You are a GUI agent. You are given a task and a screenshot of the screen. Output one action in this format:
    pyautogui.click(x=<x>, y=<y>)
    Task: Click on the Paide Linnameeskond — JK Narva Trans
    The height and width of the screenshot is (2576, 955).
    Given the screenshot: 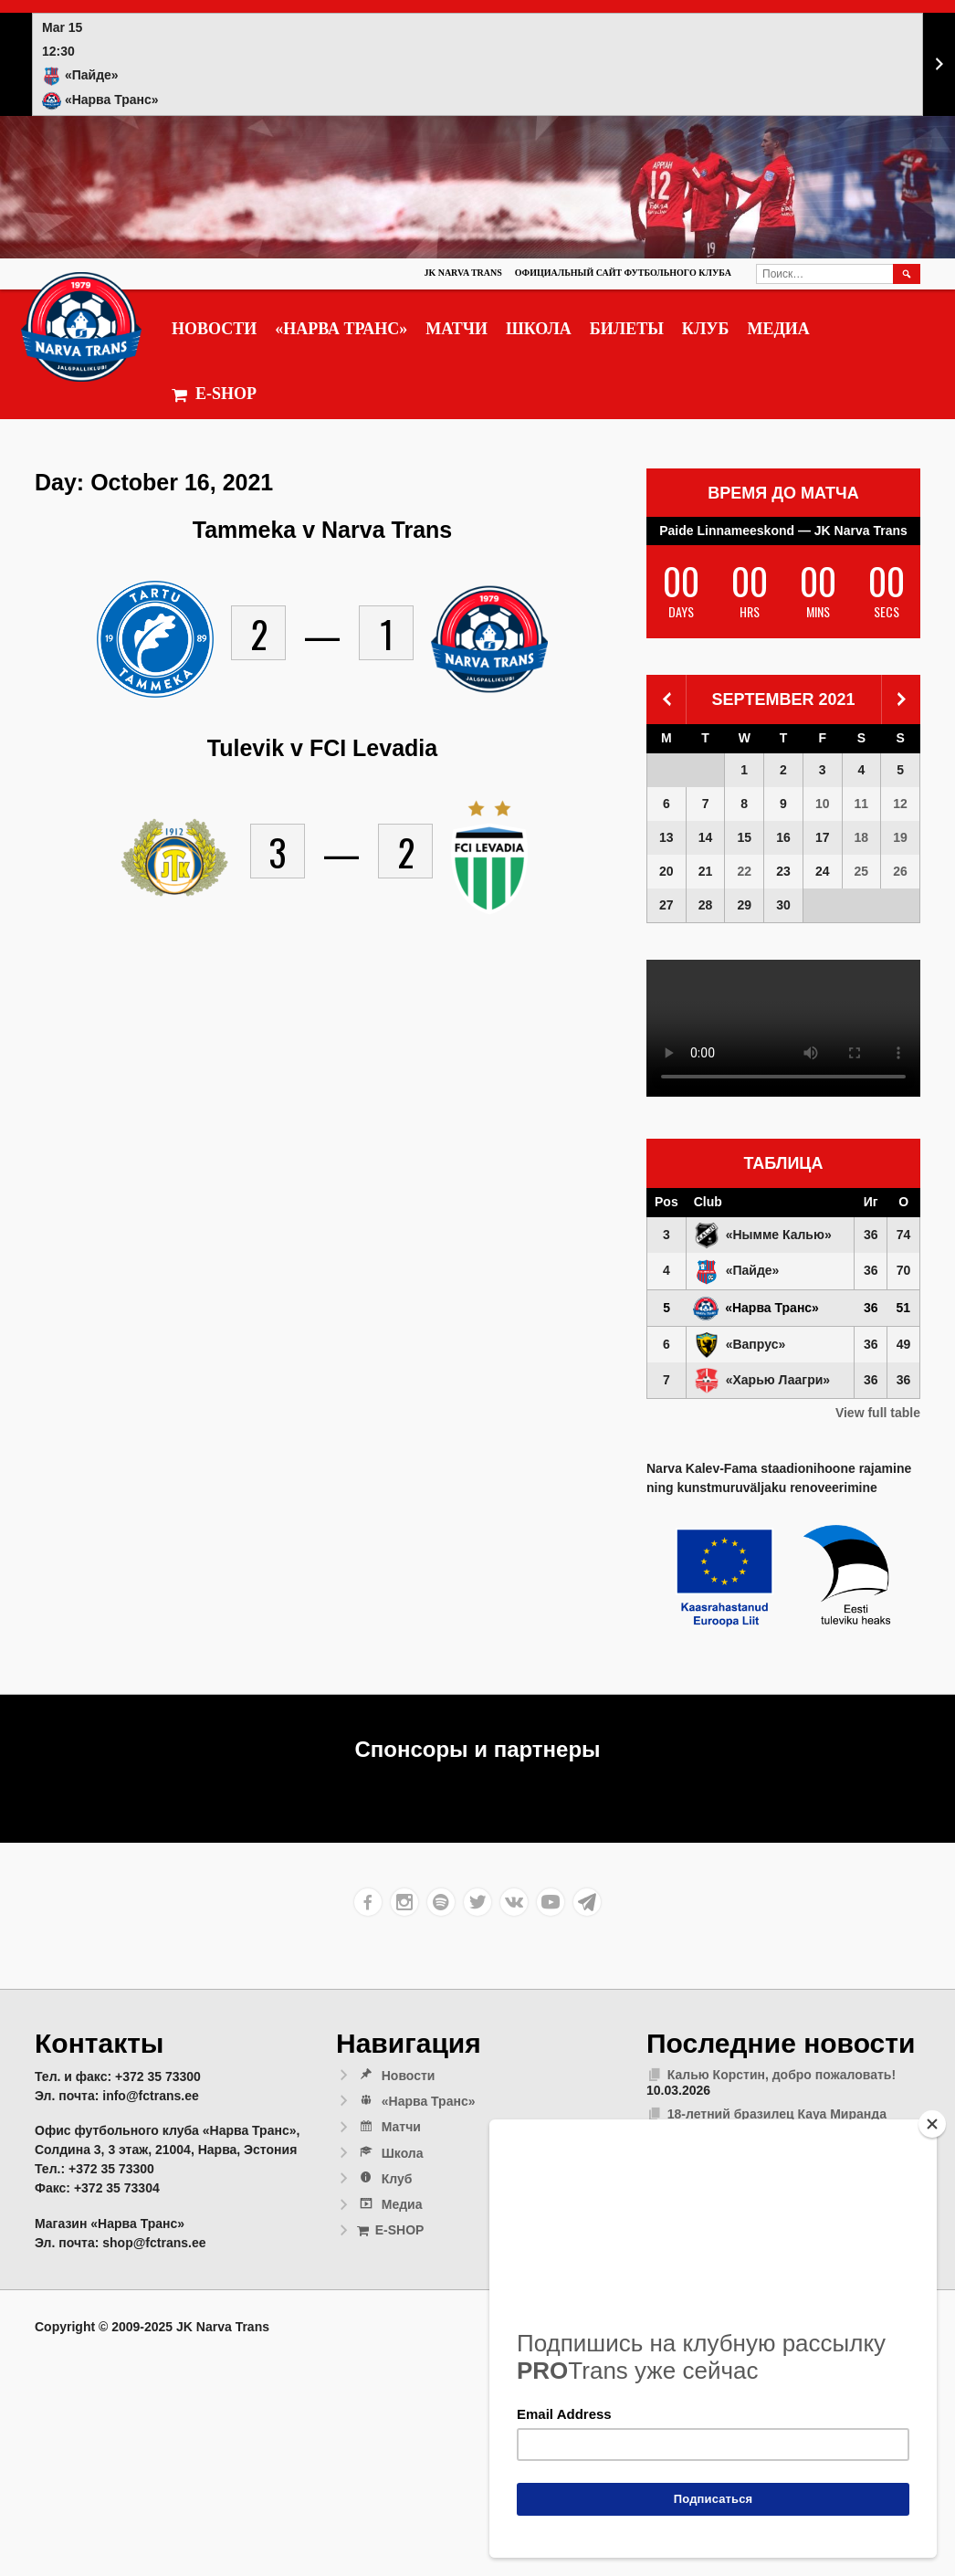 What is the action you would take?
    pyautogui.click(x=783, y=530)
    